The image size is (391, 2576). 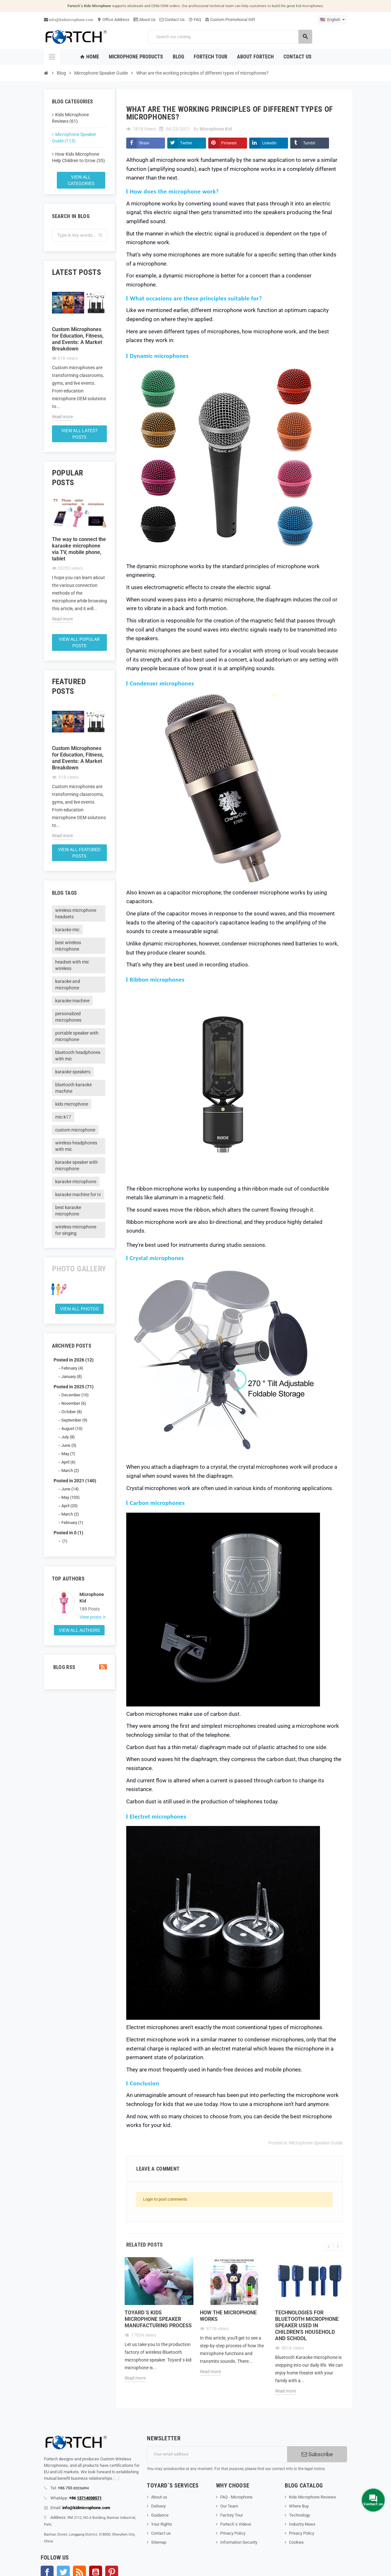 What do you see at coordinates (161, 2524) in the screenshot?
I see `Your Rights` at bounding box center [161, 2524].